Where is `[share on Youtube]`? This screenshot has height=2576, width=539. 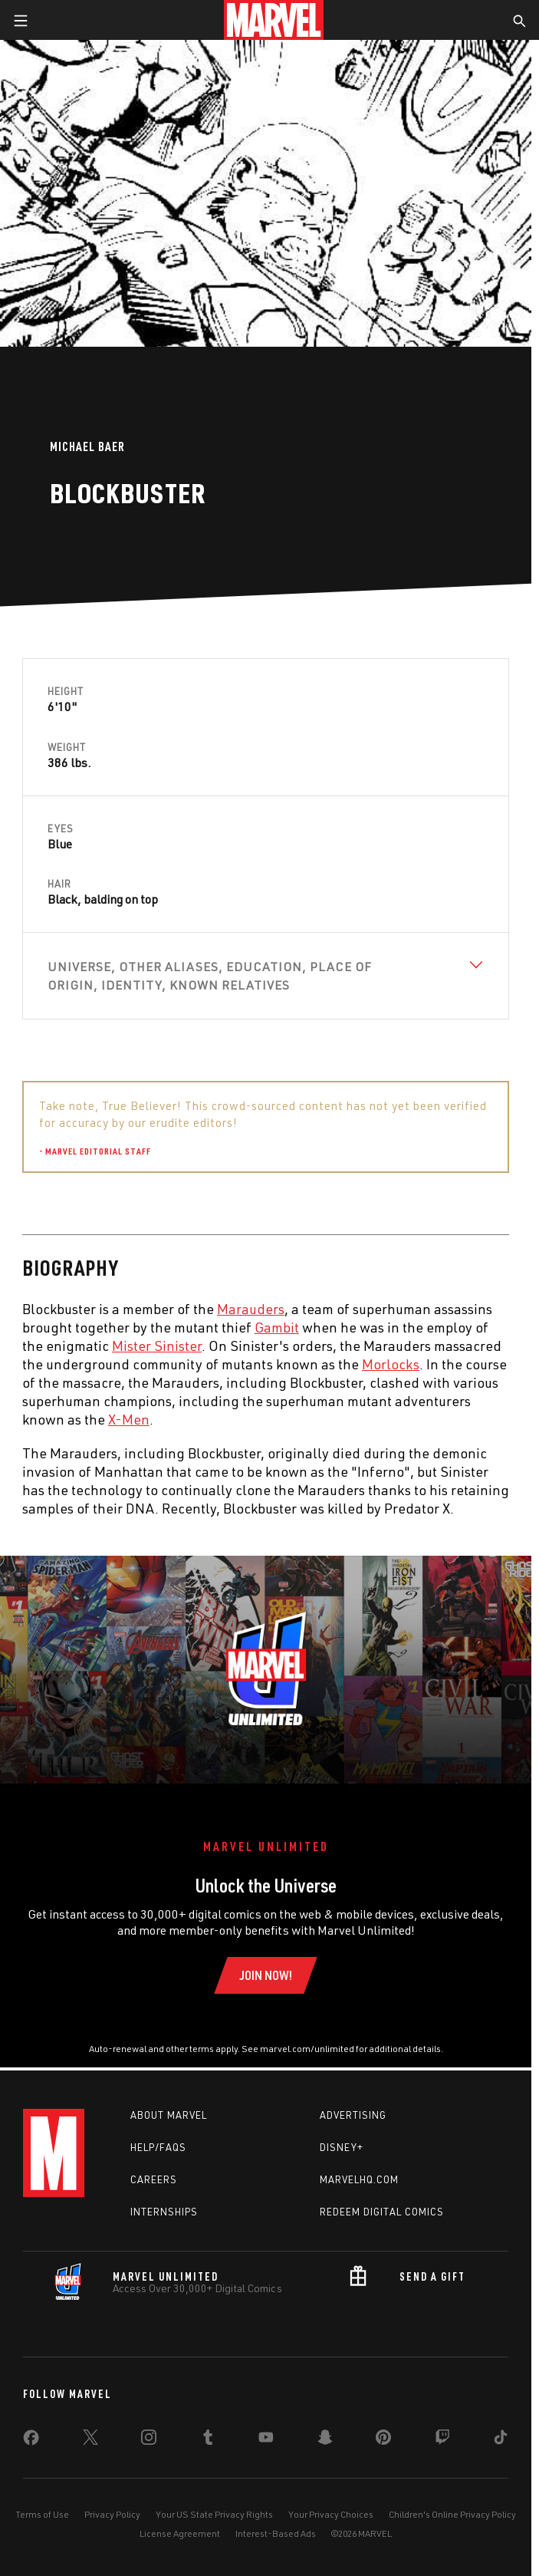
[share on Youtube] is located at coordinates (266, 2440).